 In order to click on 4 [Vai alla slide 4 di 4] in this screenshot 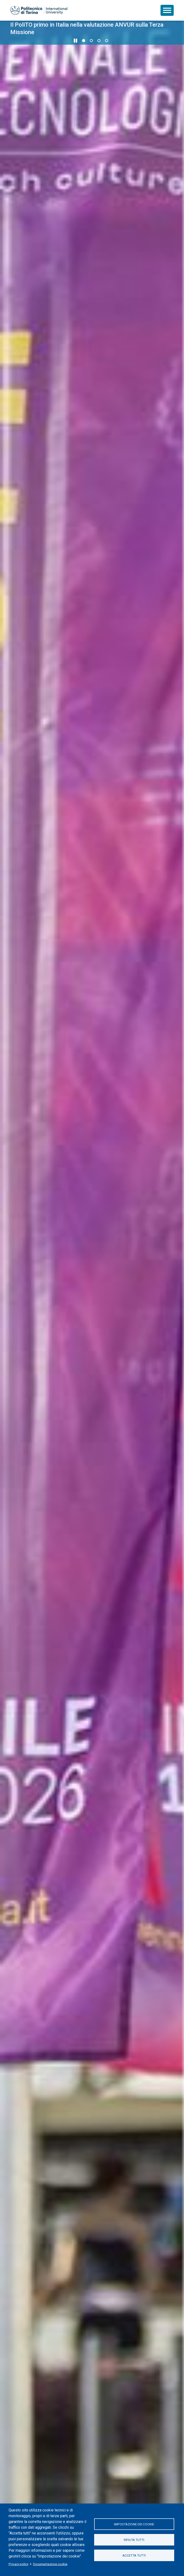, I will do `click(106, 40)`.